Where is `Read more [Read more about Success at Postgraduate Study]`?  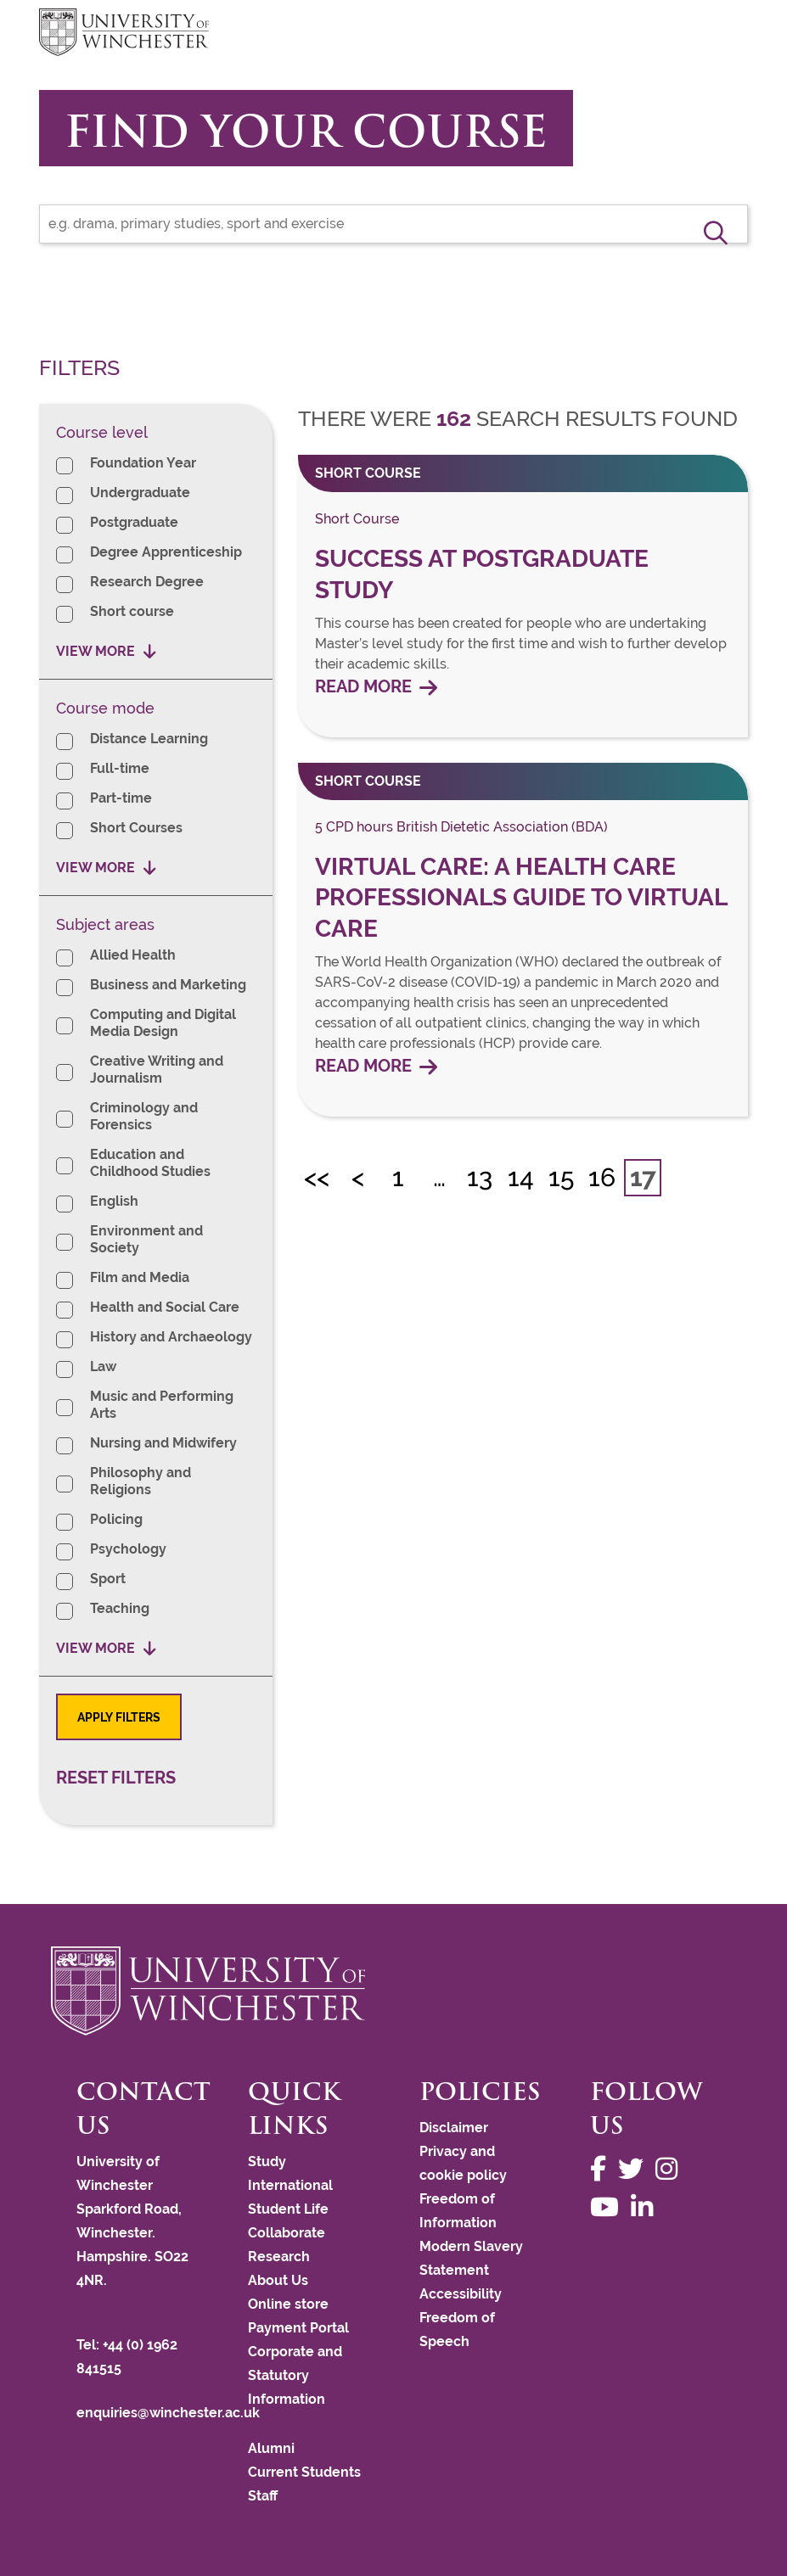
Read more [Read more about Success at Postgraduate Study] is located at coordinates (363, 687).